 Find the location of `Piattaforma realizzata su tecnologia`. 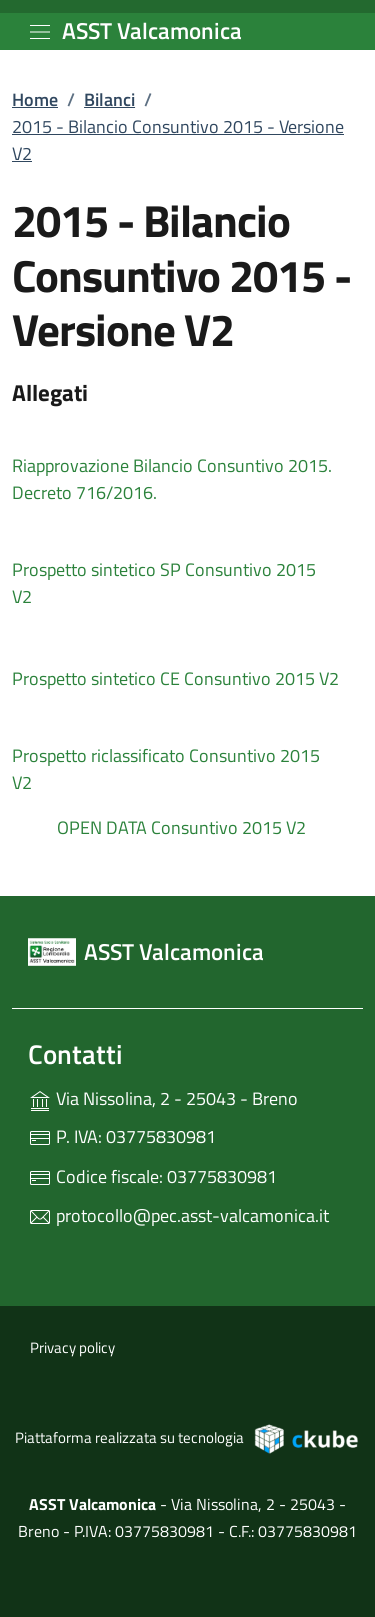

Piattaforma realizzata su tecnologia is located at coordinates (187, 1438).